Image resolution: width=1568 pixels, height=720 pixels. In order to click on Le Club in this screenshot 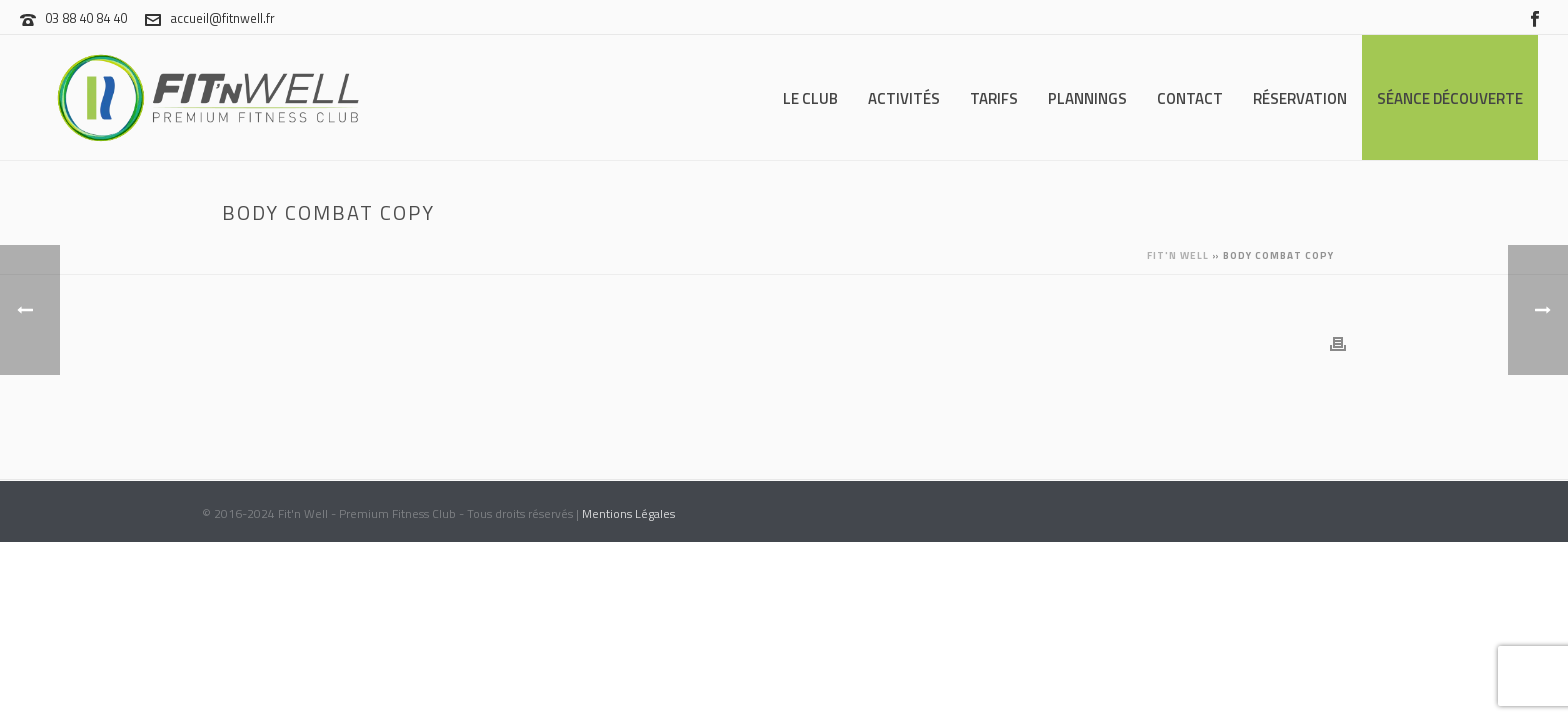, I will do `click(810, 98)`.